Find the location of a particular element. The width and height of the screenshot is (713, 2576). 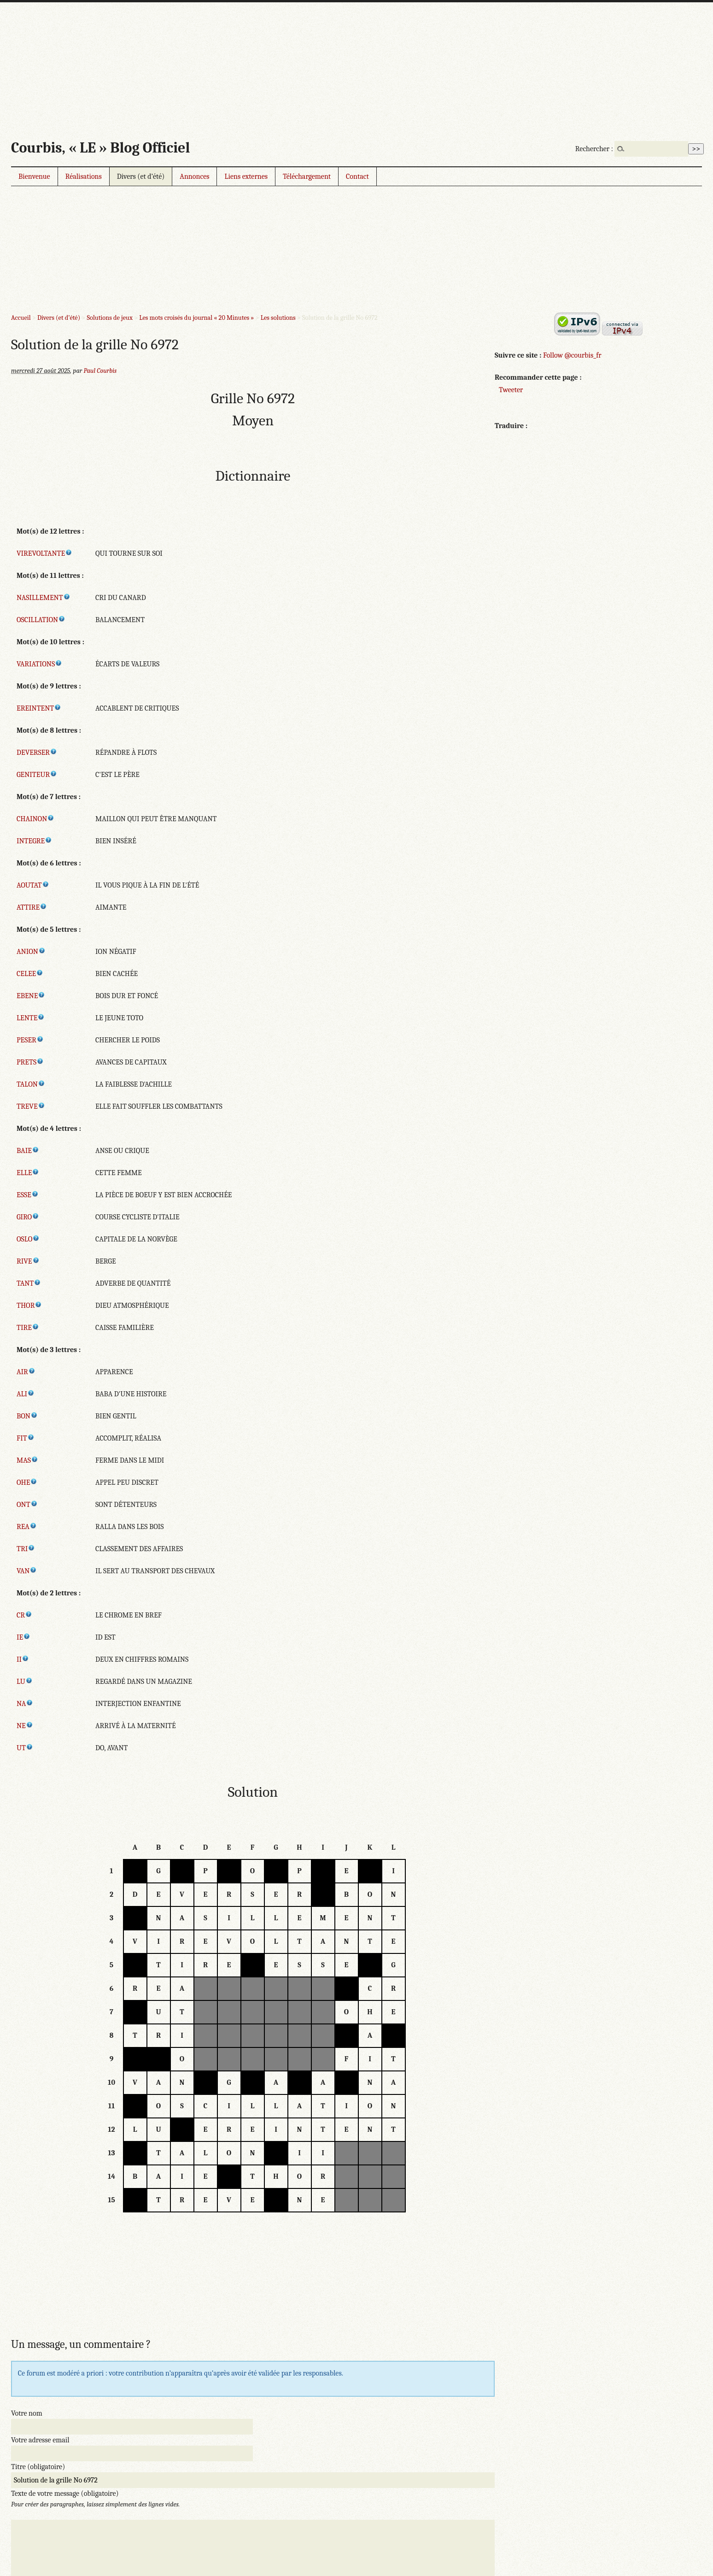

ELLE is located at coordinates (28, 1173).